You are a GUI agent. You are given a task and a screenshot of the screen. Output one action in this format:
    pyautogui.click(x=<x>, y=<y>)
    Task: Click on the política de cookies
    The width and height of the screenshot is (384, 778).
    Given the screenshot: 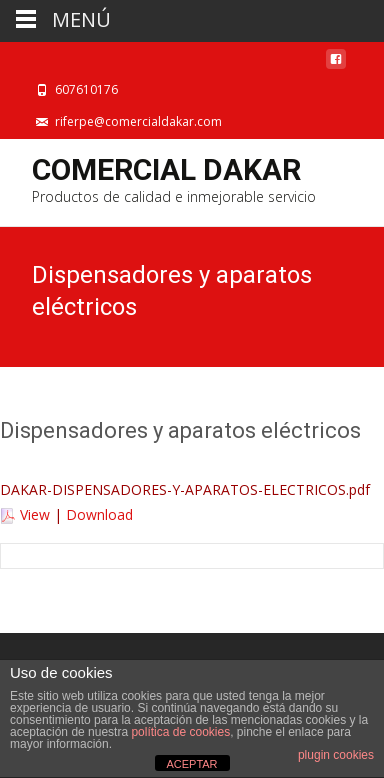 What is the action you would take?
    pyautogui.click(x=180, y=732)
    